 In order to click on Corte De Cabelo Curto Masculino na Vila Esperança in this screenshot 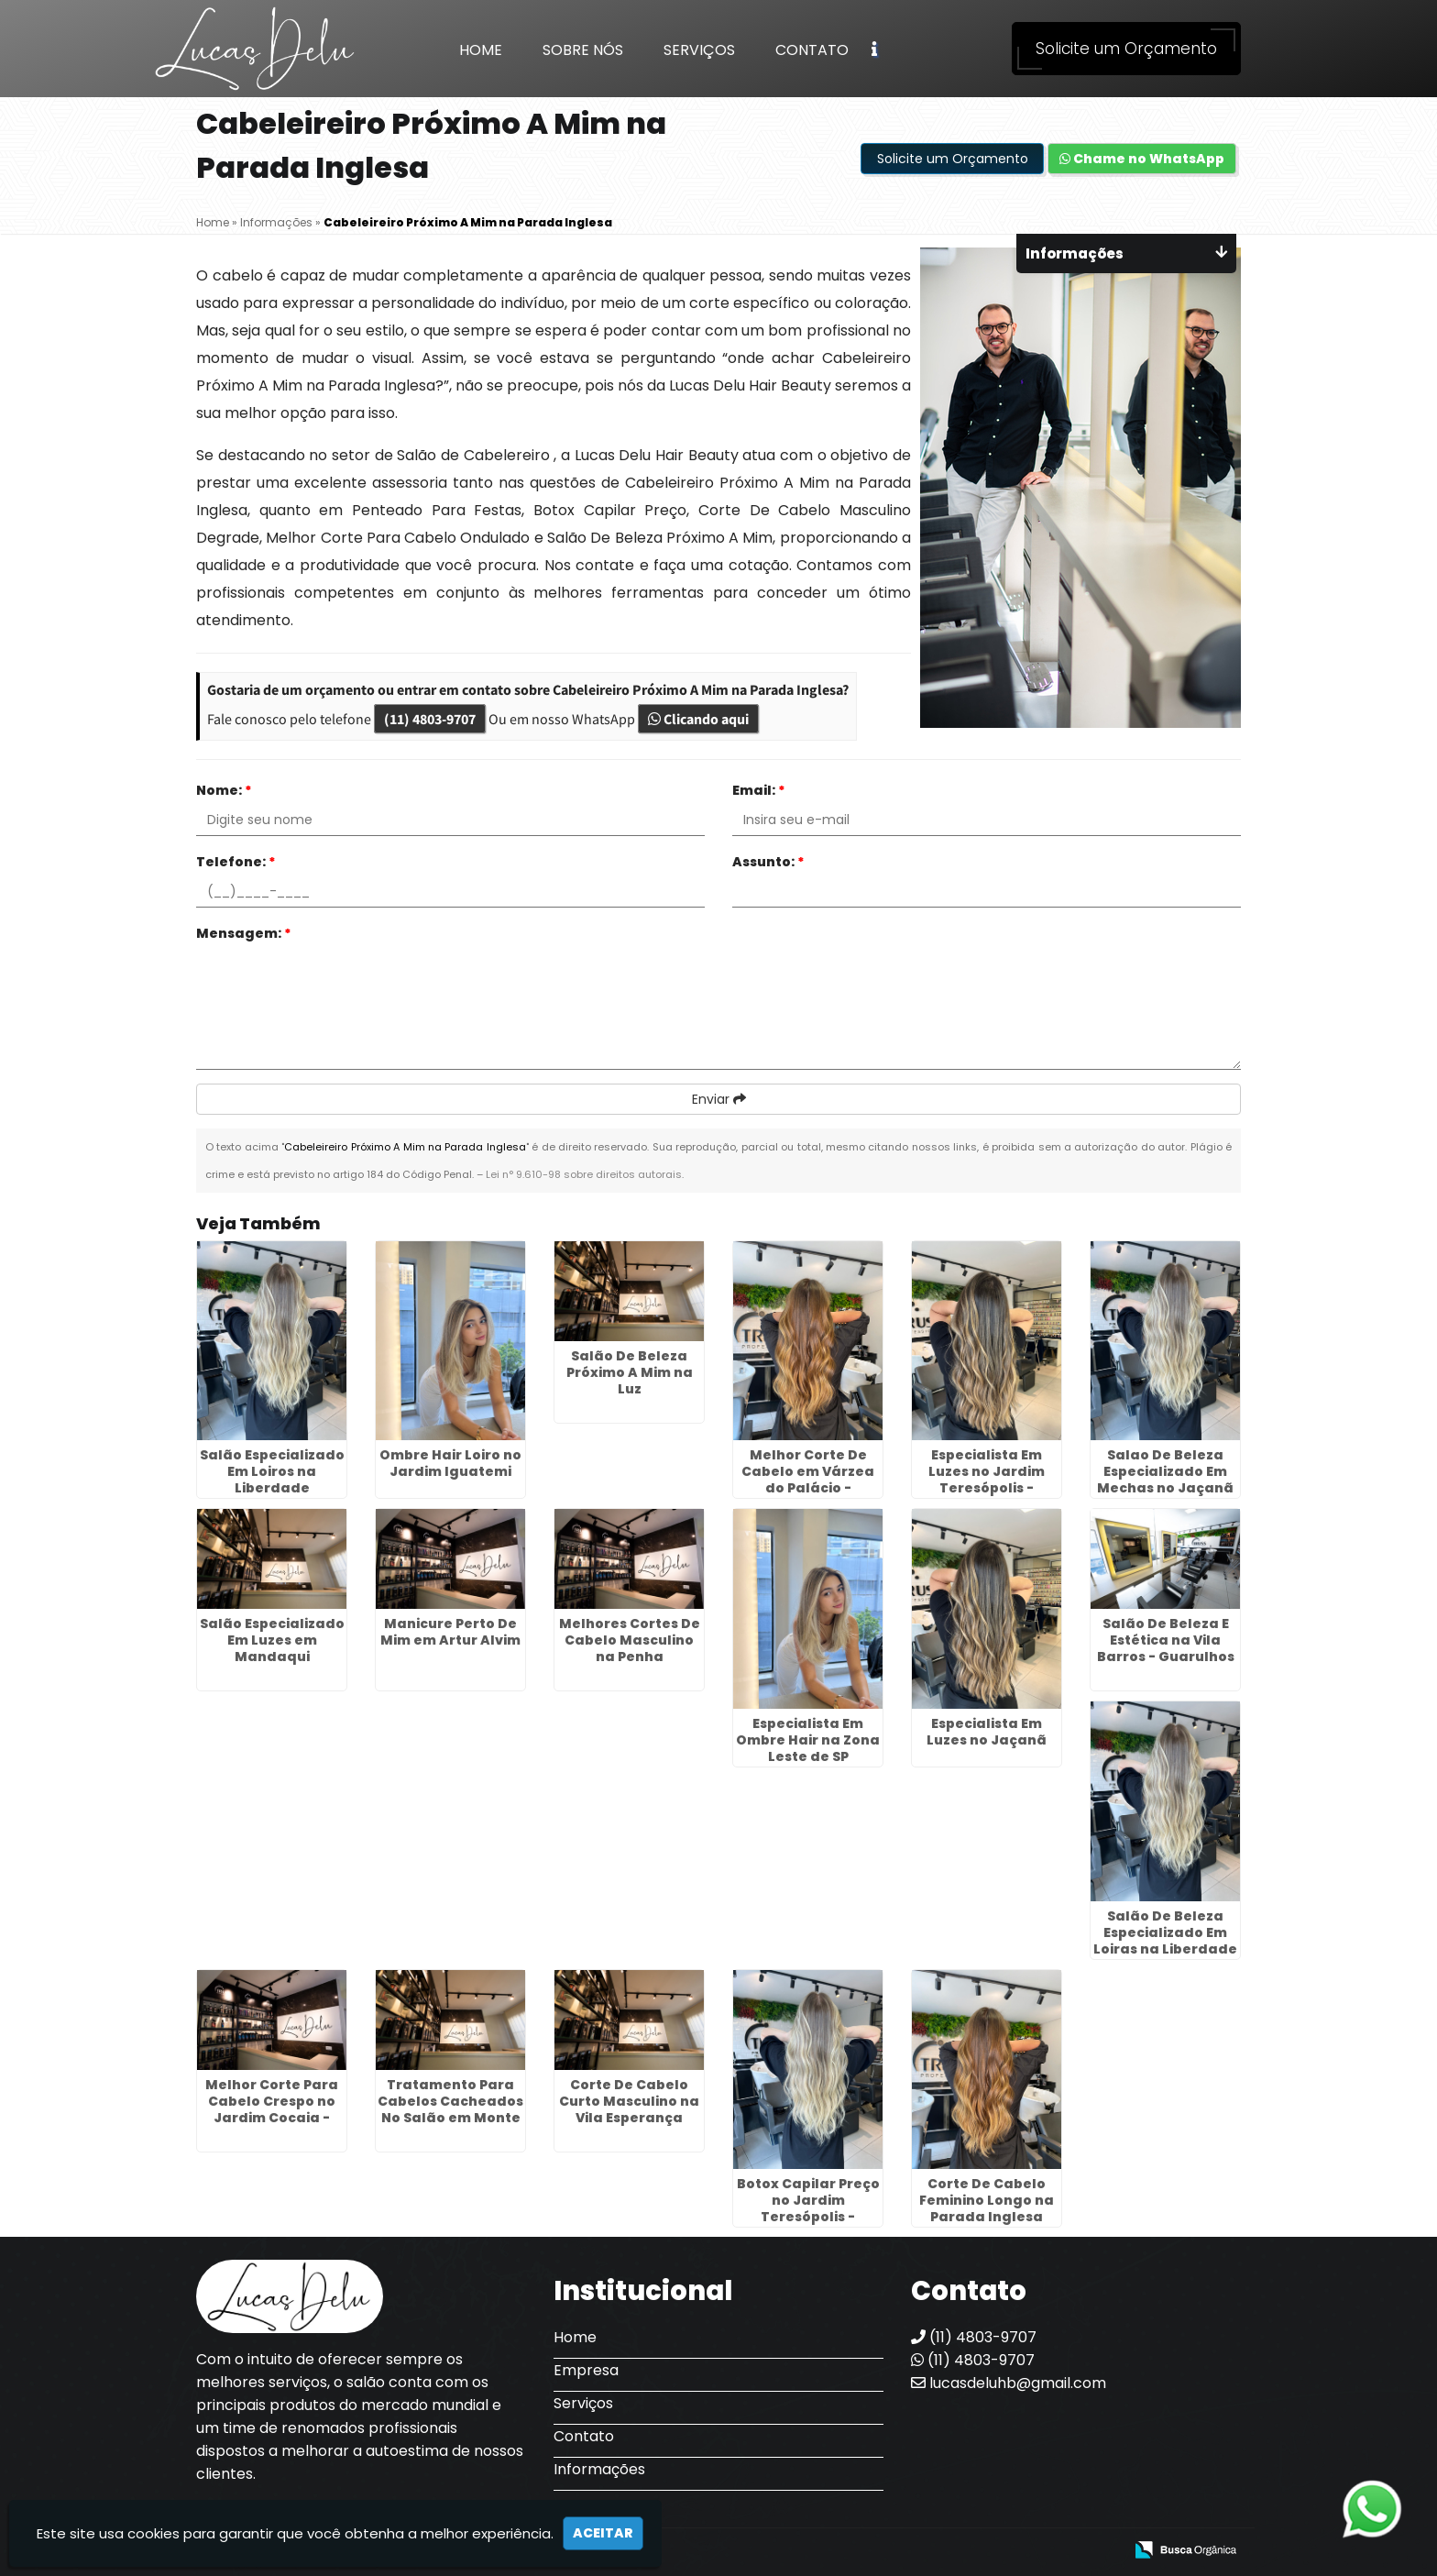, I will do `click(629, 2101)`.